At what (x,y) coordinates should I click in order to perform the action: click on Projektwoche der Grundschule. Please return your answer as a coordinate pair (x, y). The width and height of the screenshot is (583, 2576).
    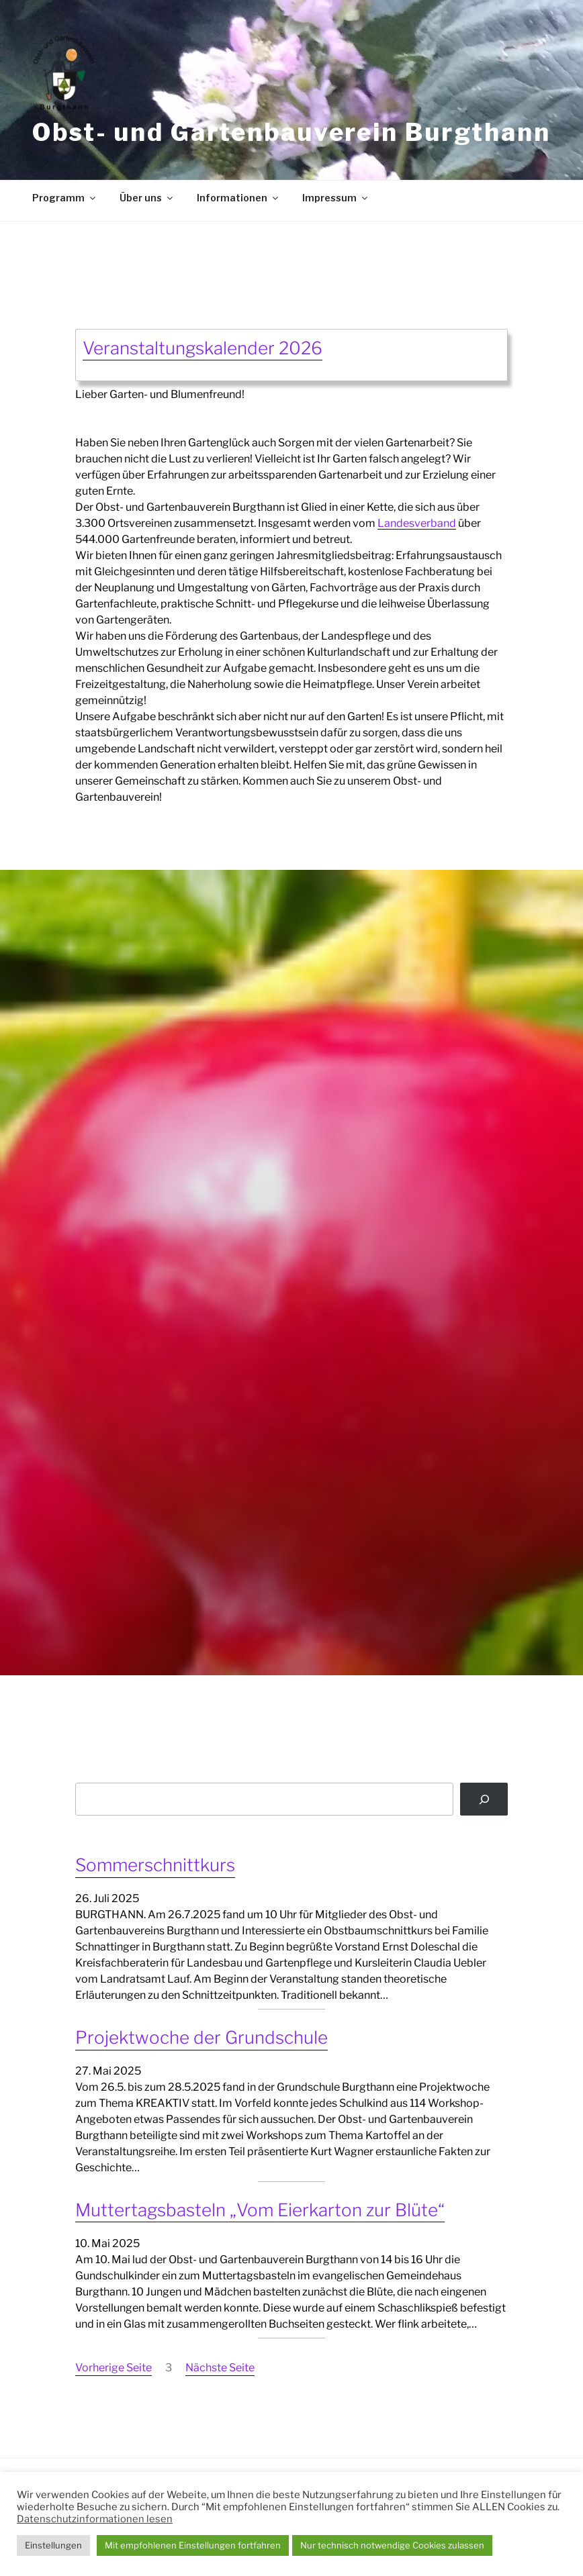
    Looking at the image, I should click on (201, 2037).